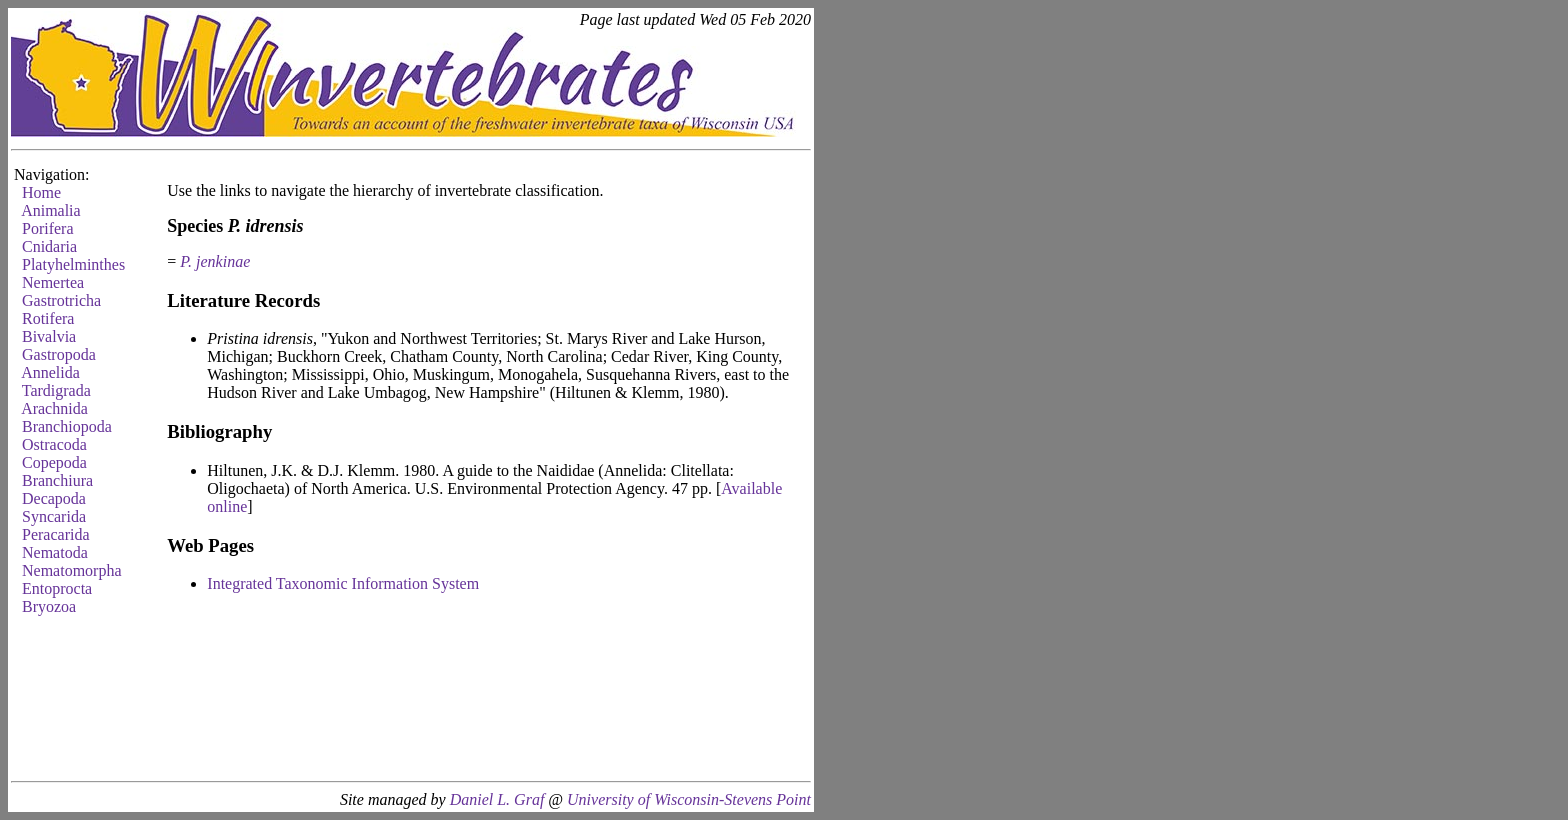  What do you see at coordinates (51, 210) in the screenshot?
I see `Animalia` at bounding box center [51, 210].